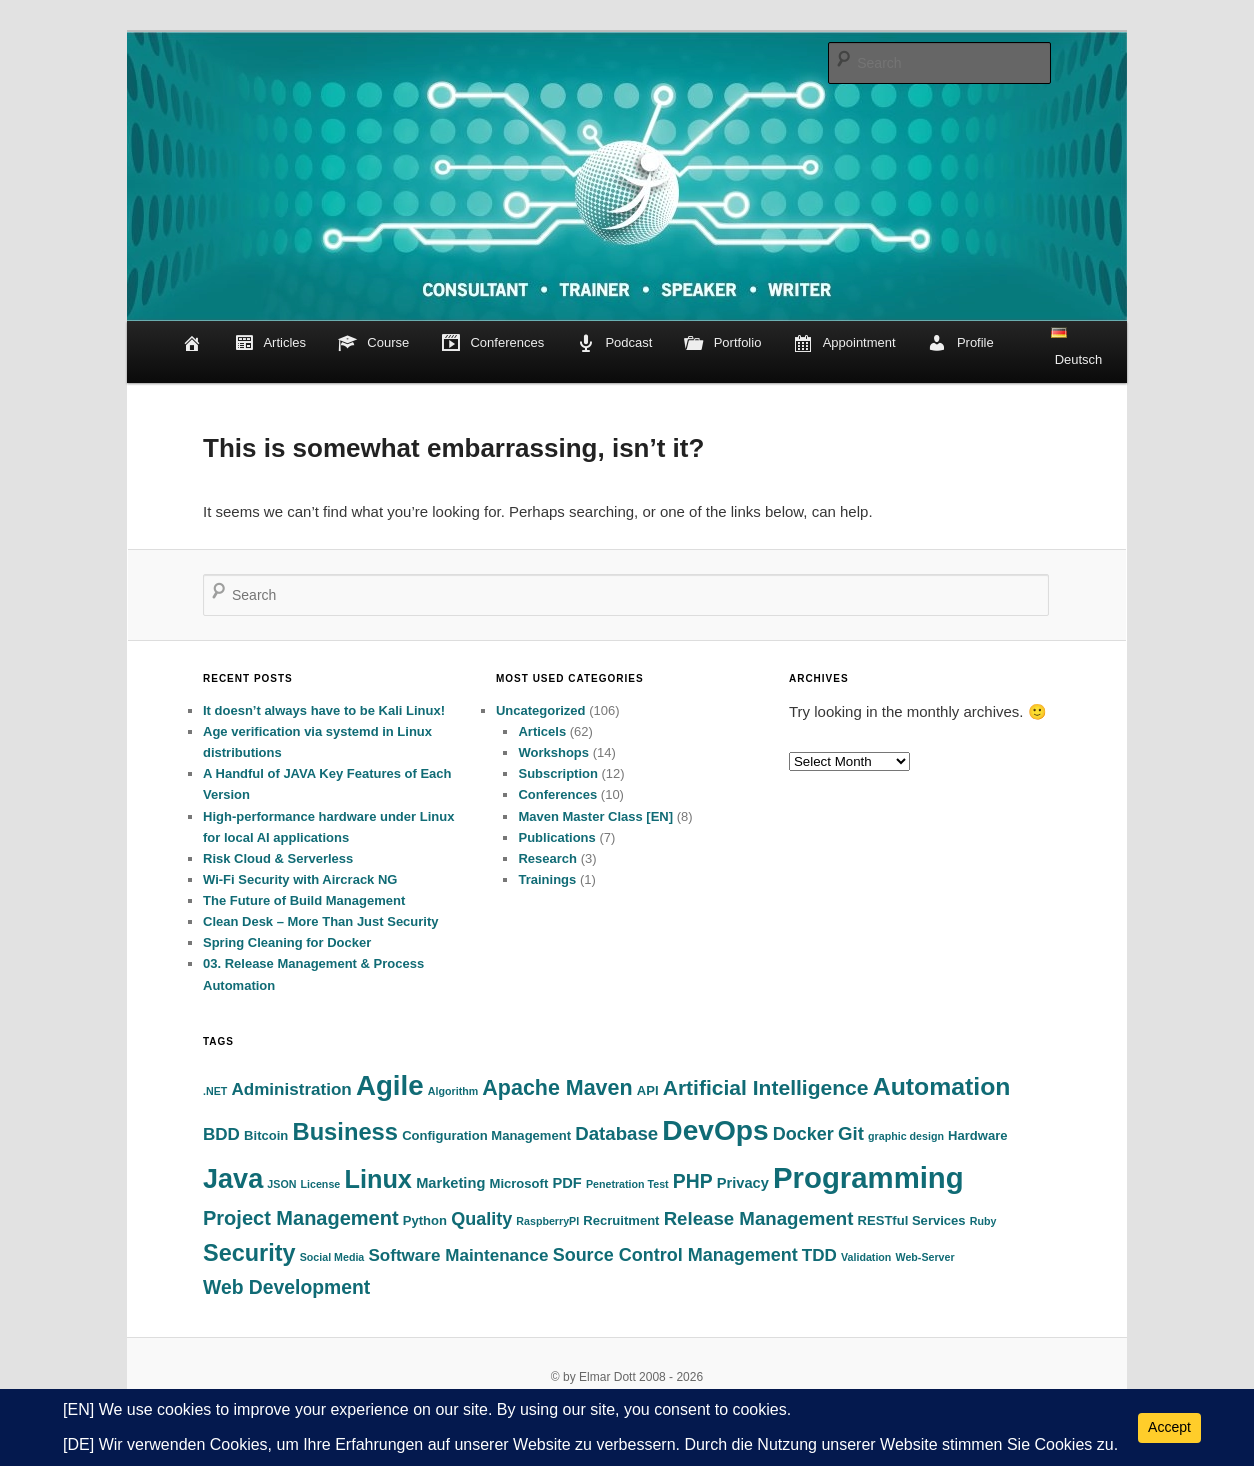  I want to click on PDF [PDF (3 items)], so click(566, 1183).